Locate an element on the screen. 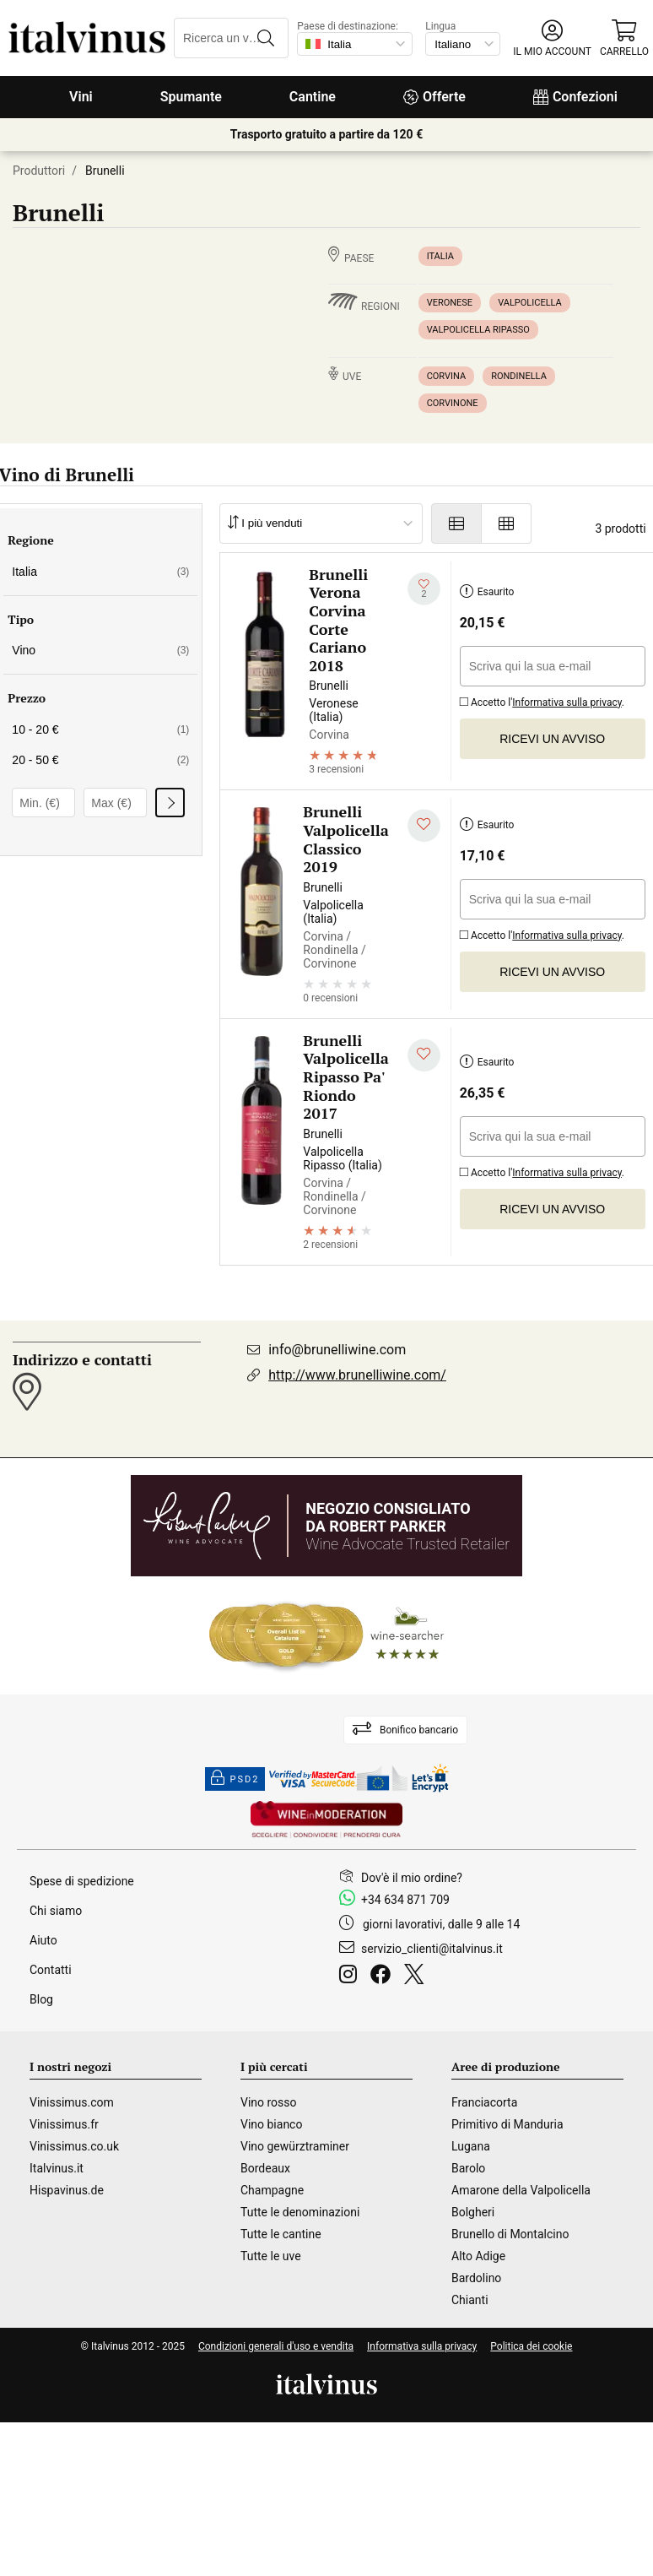  Amarone della Valpolicella is located at coordinates (521, 2190).